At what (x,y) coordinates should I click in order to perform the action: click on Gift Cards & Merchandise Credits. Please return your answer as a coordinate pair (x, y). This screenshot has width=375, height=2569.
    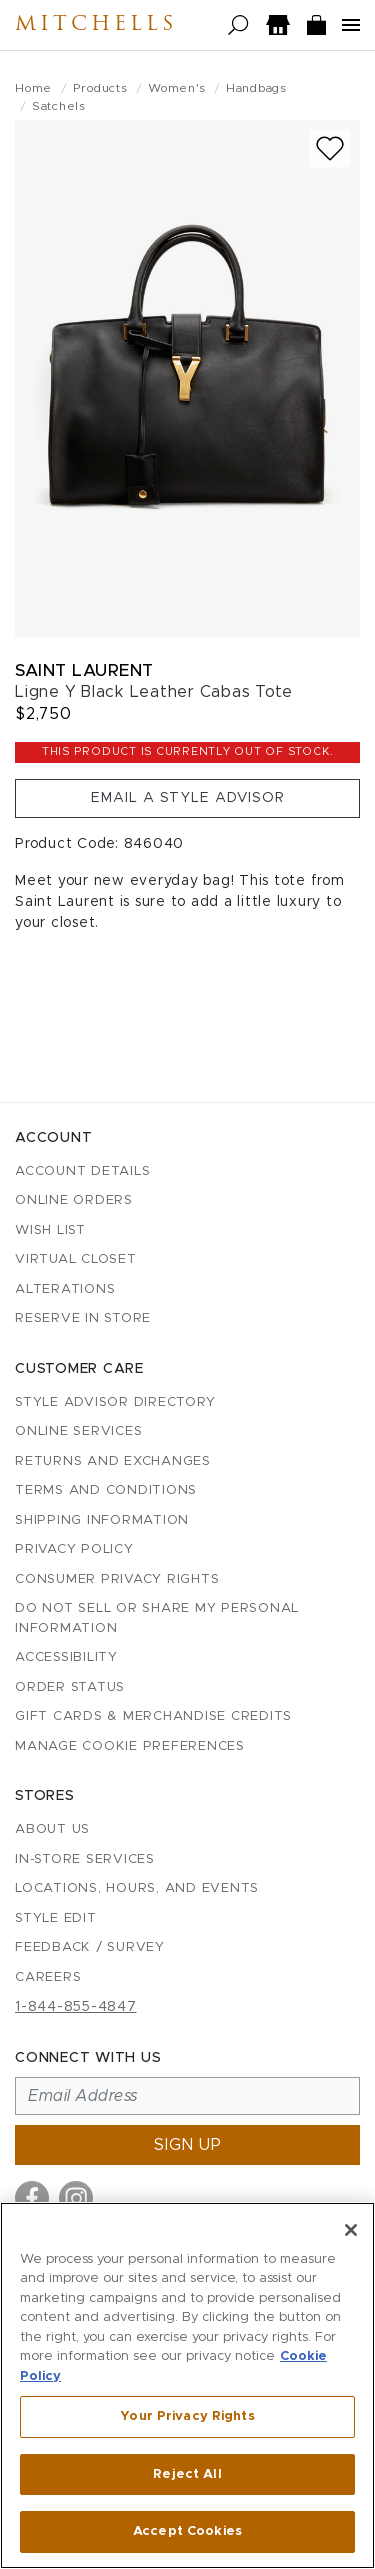
    Looking at the image, I should click on (153, 1716).